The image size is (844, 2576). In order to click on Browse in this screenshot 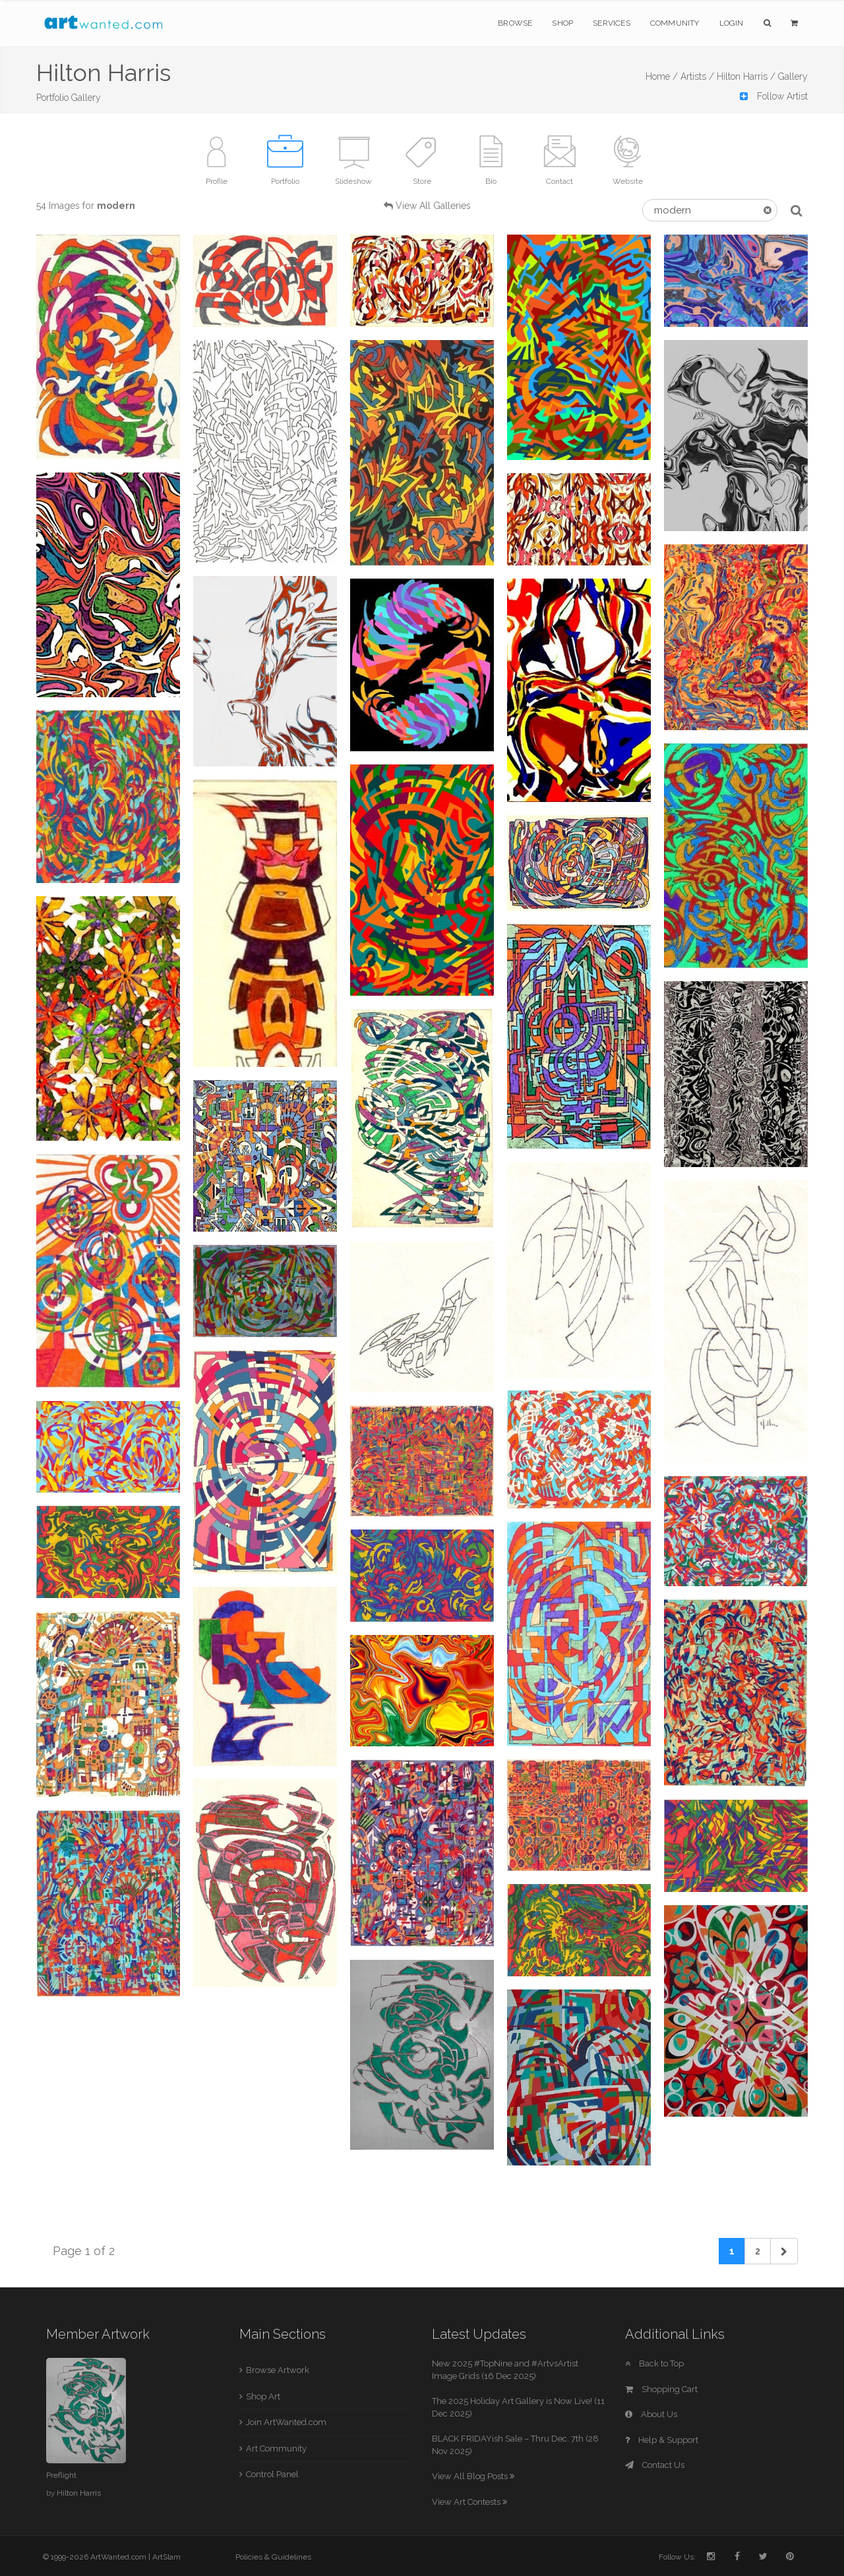, I will do `click(515, 23)`.